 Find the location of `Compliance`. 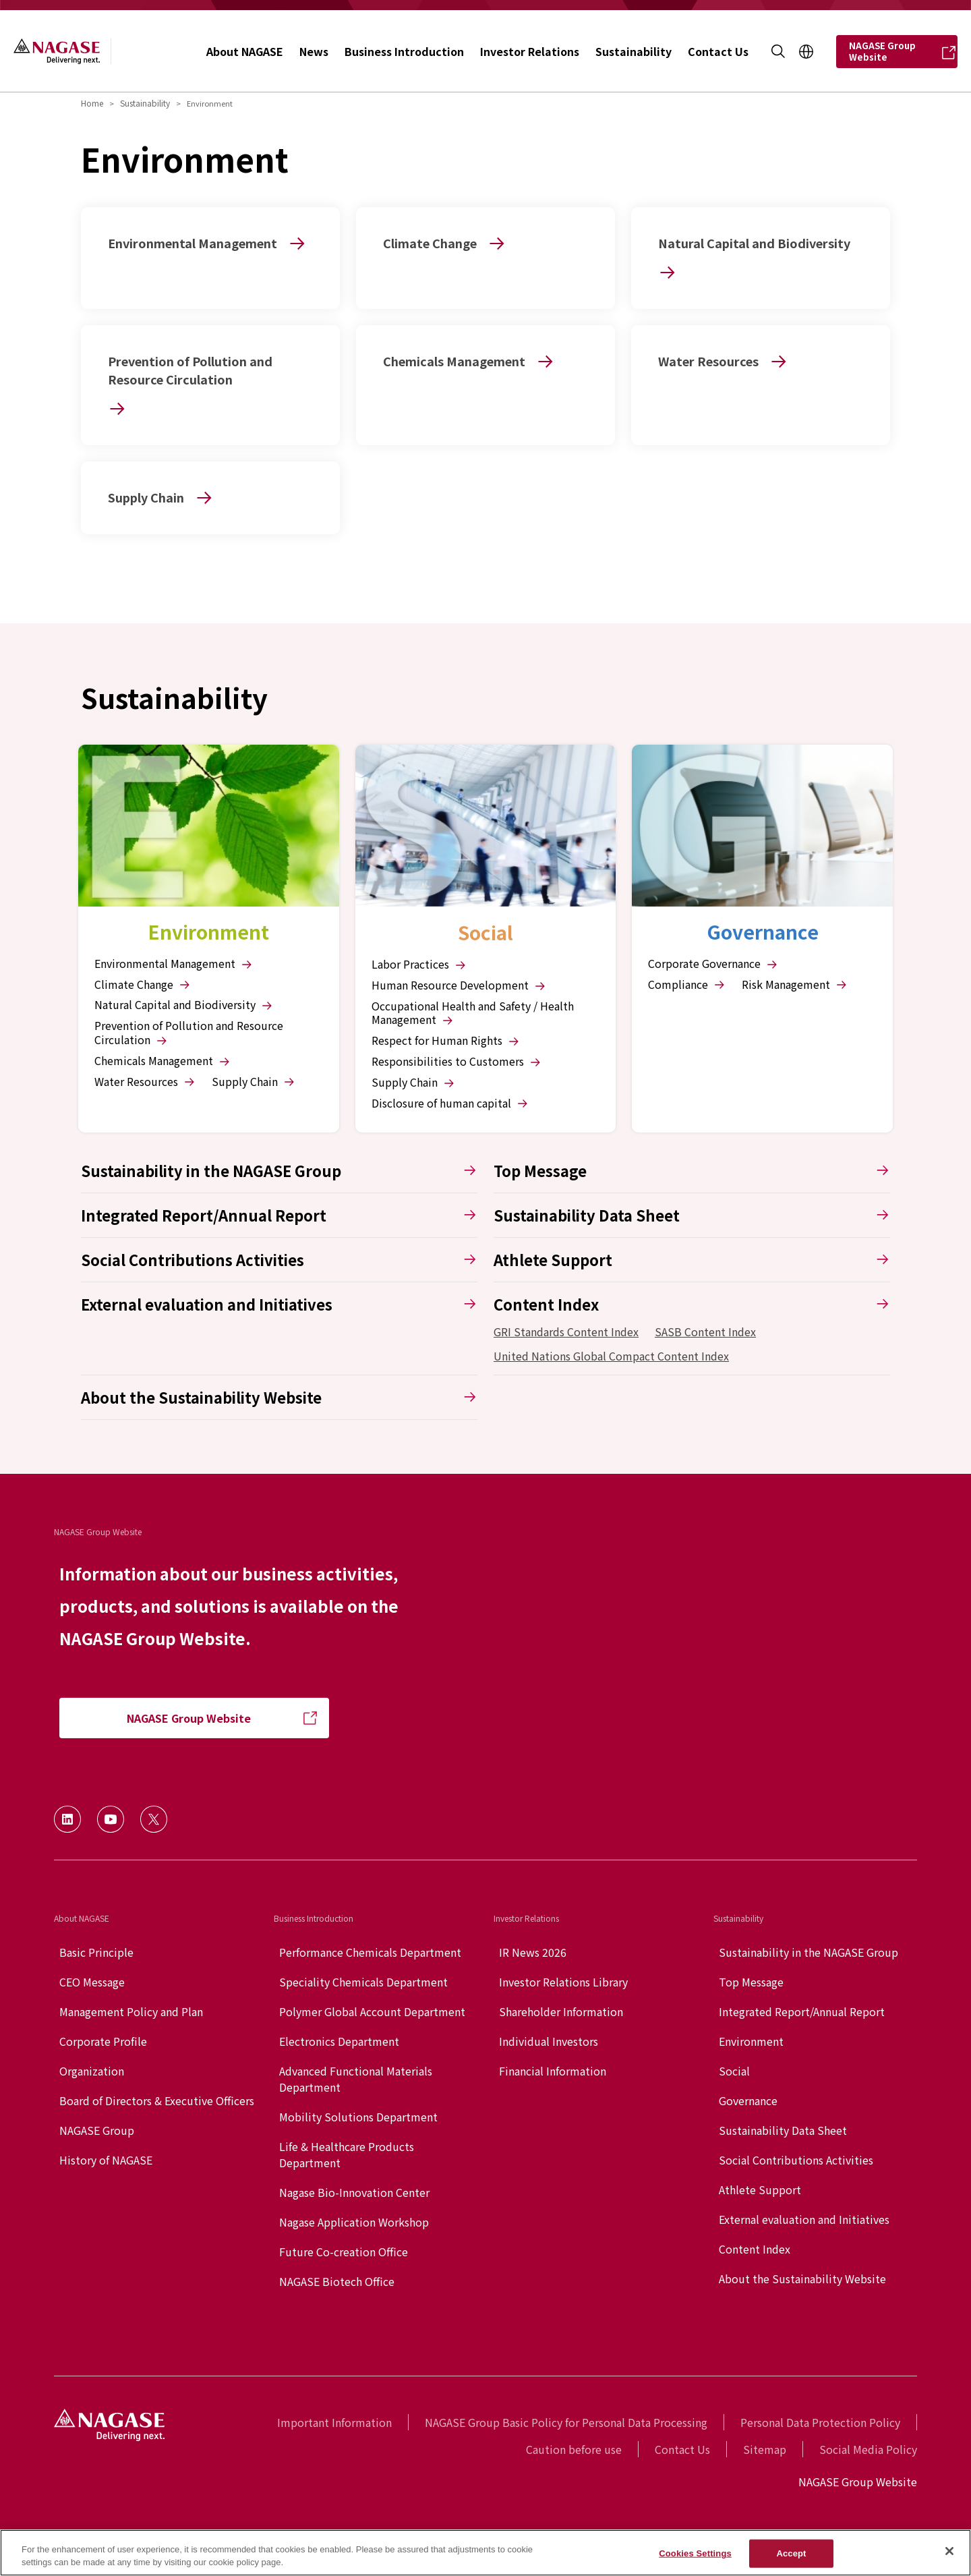

Compliance is located at coordinates (687, 984).